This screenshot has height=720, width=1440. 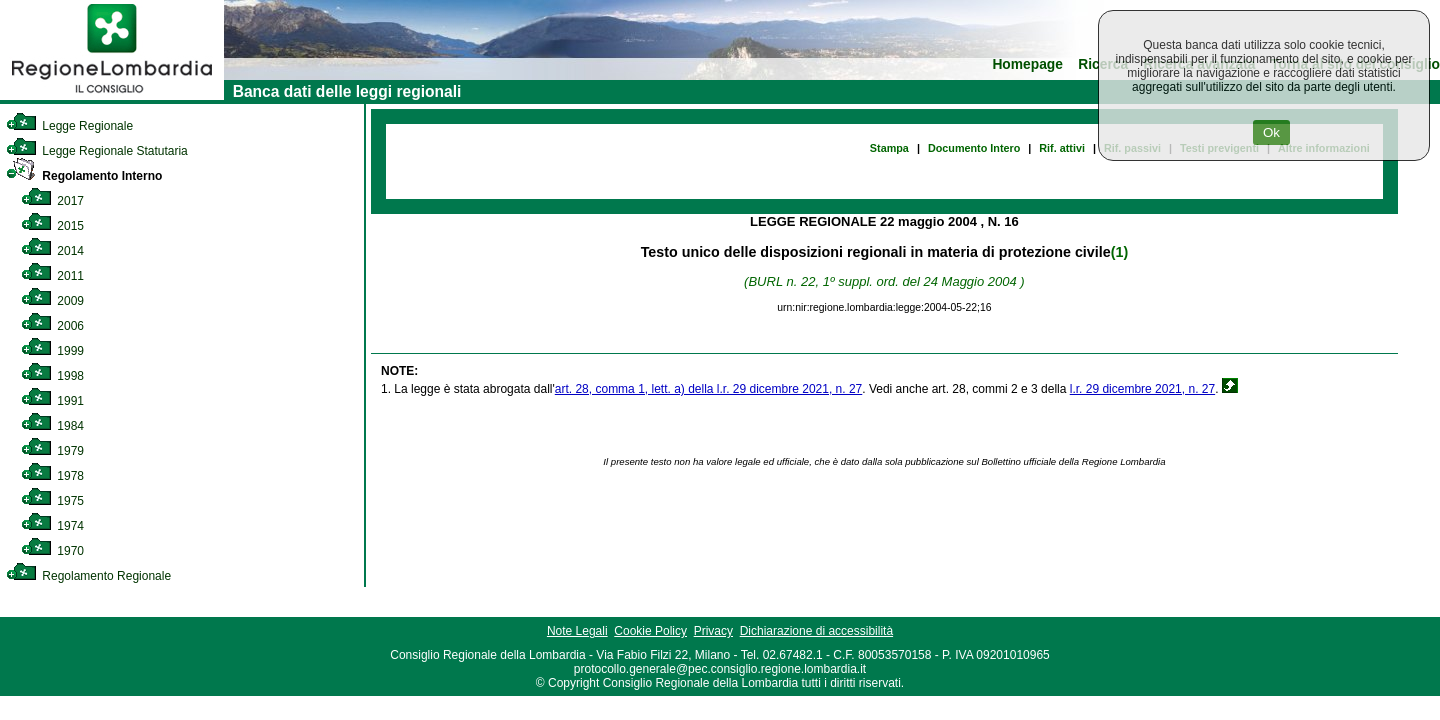 I want to click on [link], so click(x=112, y=96).